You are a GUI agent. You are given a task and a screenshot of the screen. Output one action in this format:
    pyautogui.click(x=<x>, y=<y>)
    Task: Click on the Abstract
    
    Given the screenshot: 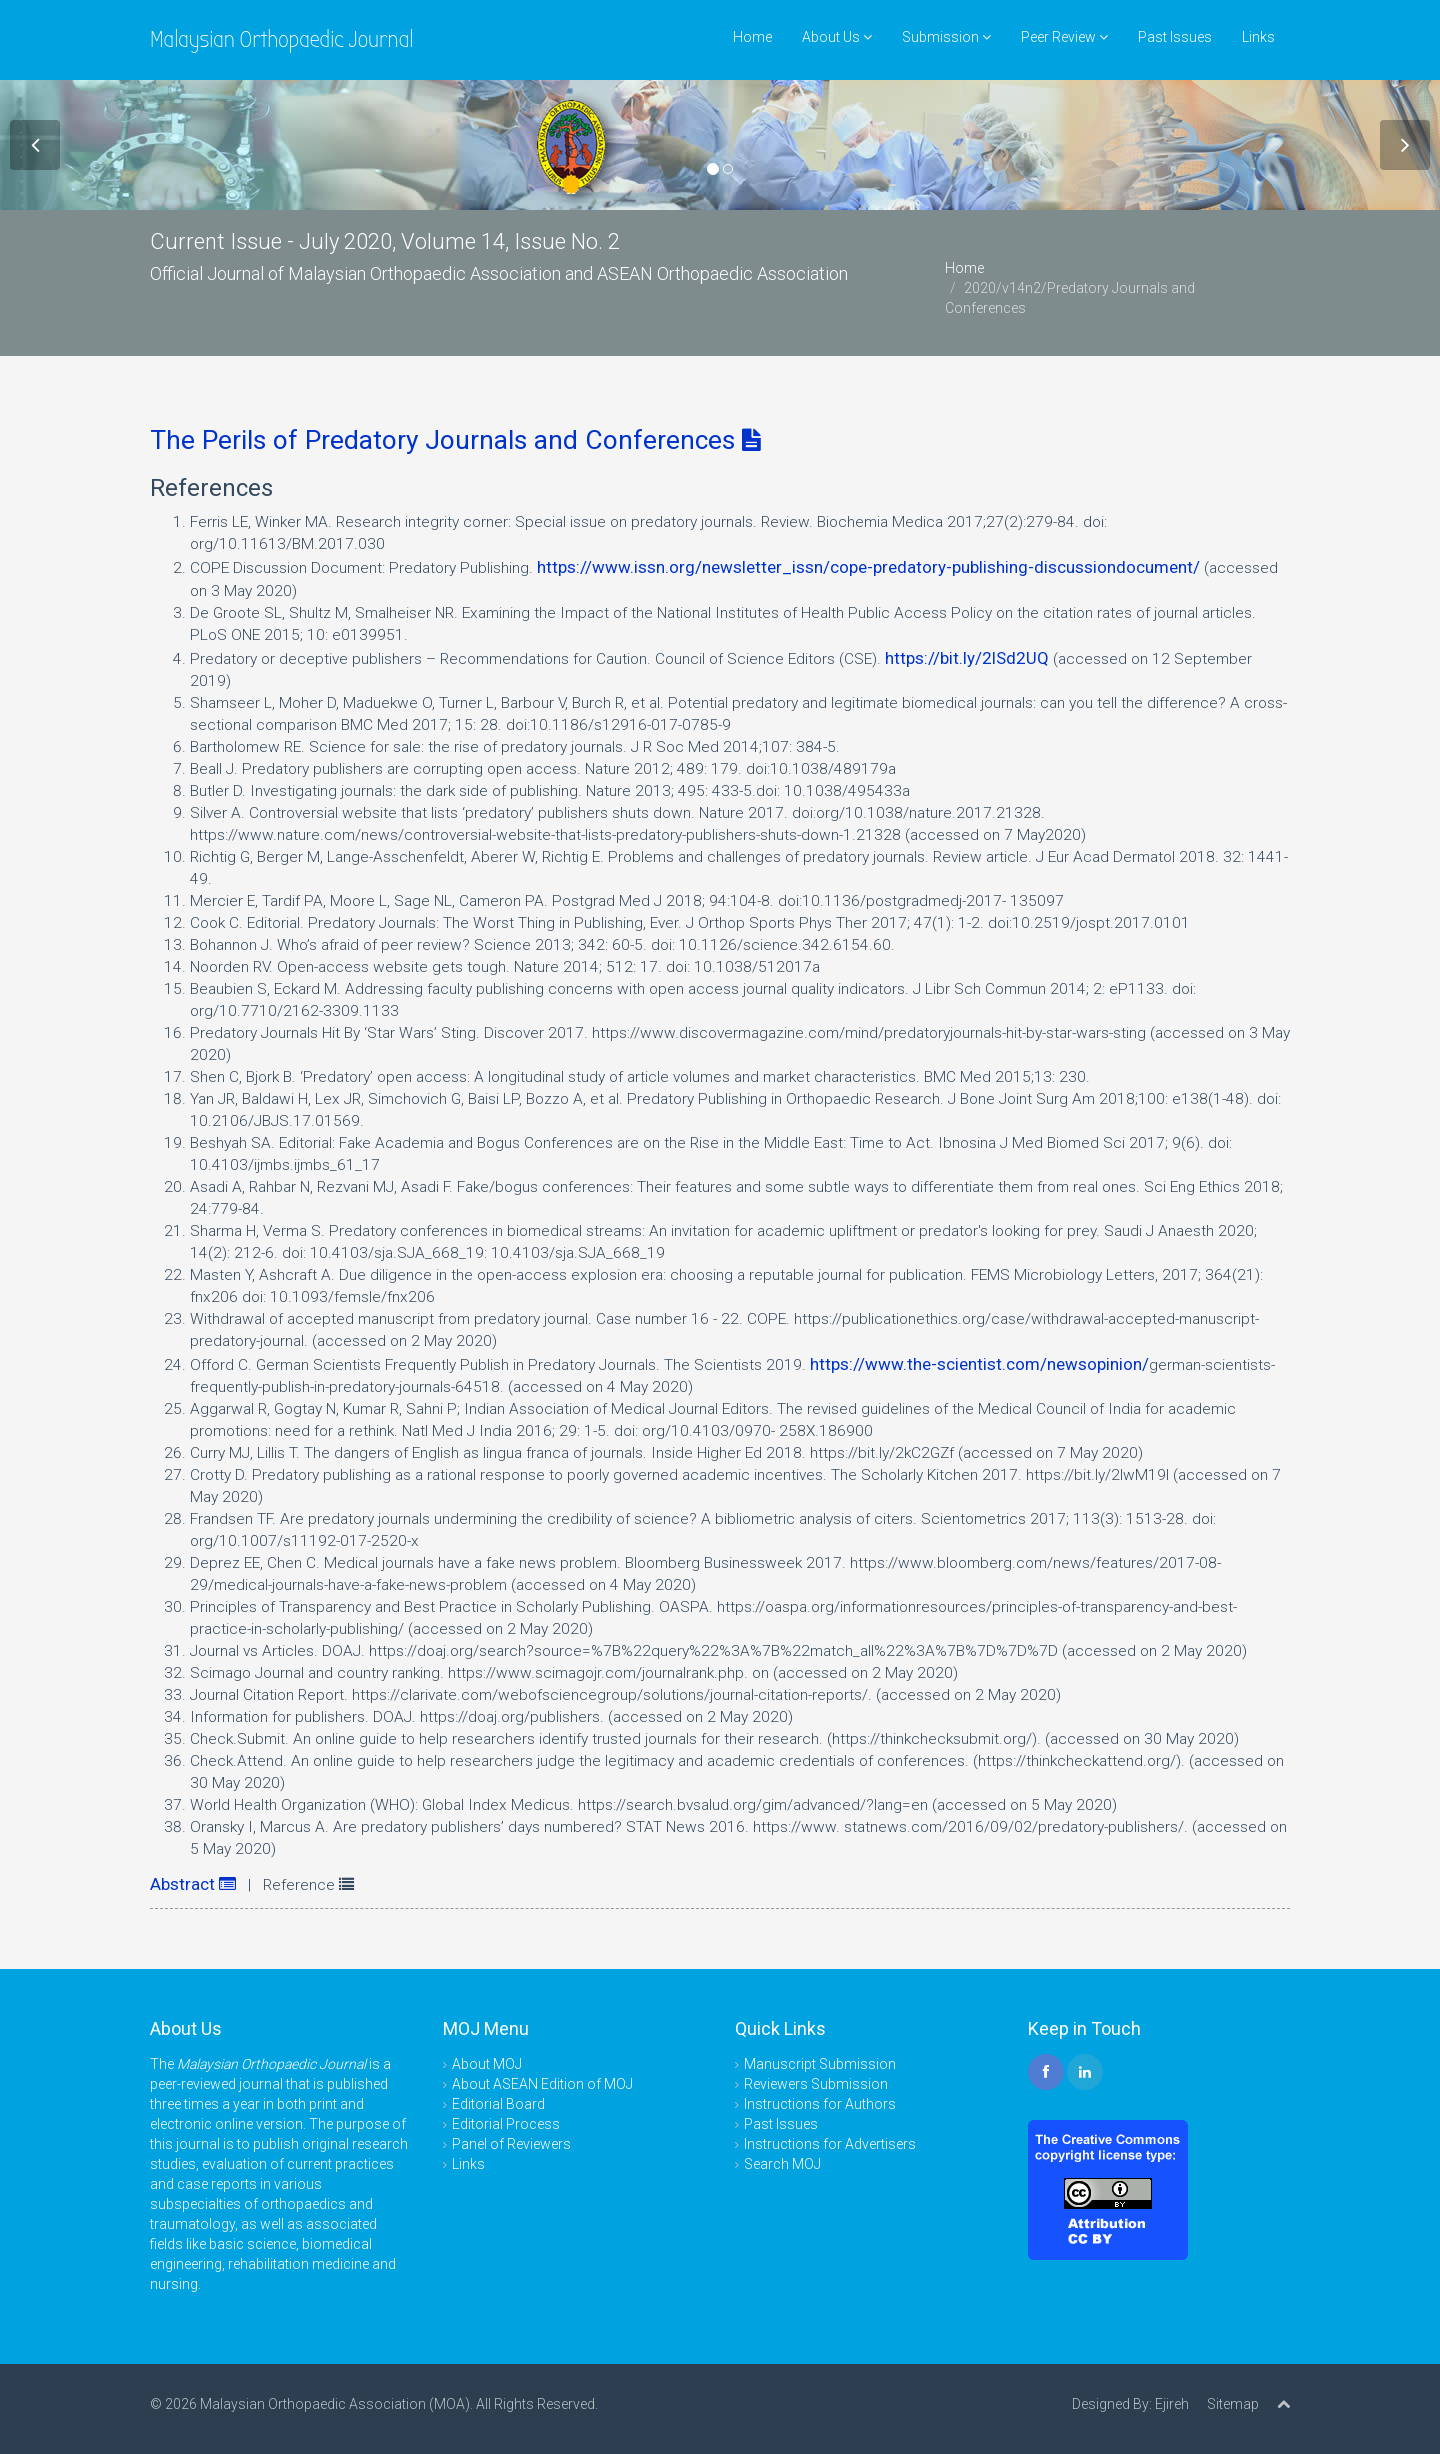 What is the action you would take?
    pyautogui.click(x=193, y=1884)
    